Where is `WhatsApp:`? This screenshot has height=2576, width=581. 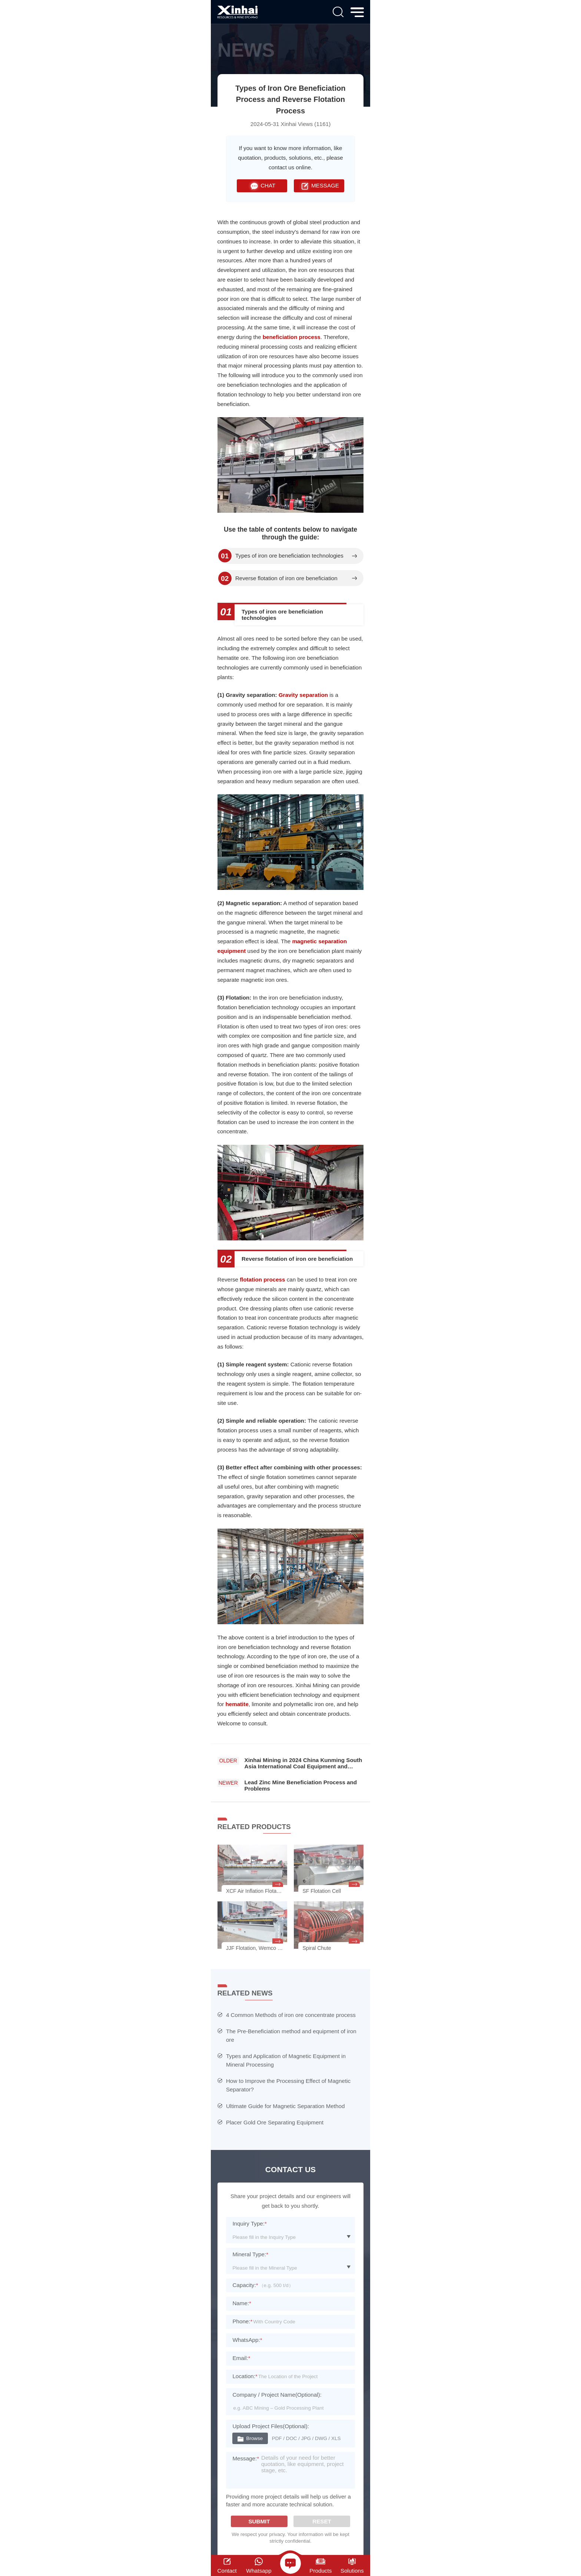
WhatsApp: is located at coordinates (247, 2340).